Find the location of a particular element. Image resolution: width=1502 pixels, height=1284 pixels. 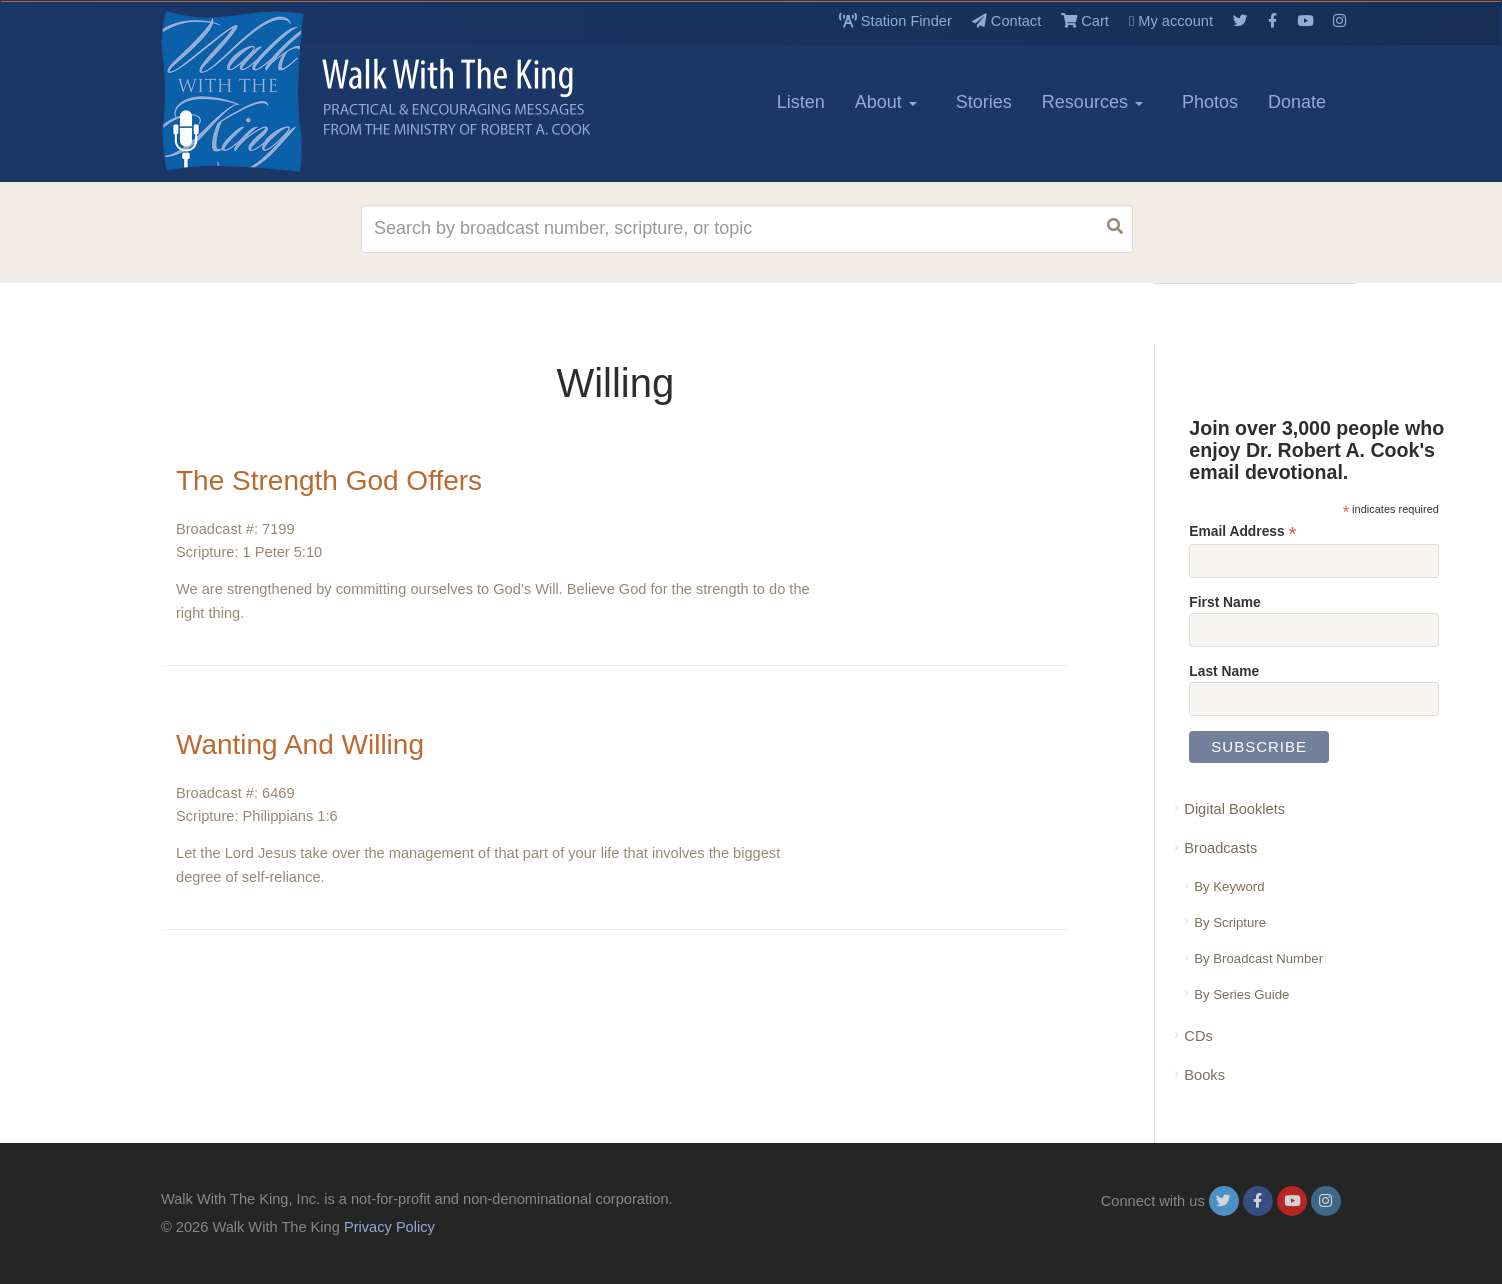

About is located at coordinates (886, 102).